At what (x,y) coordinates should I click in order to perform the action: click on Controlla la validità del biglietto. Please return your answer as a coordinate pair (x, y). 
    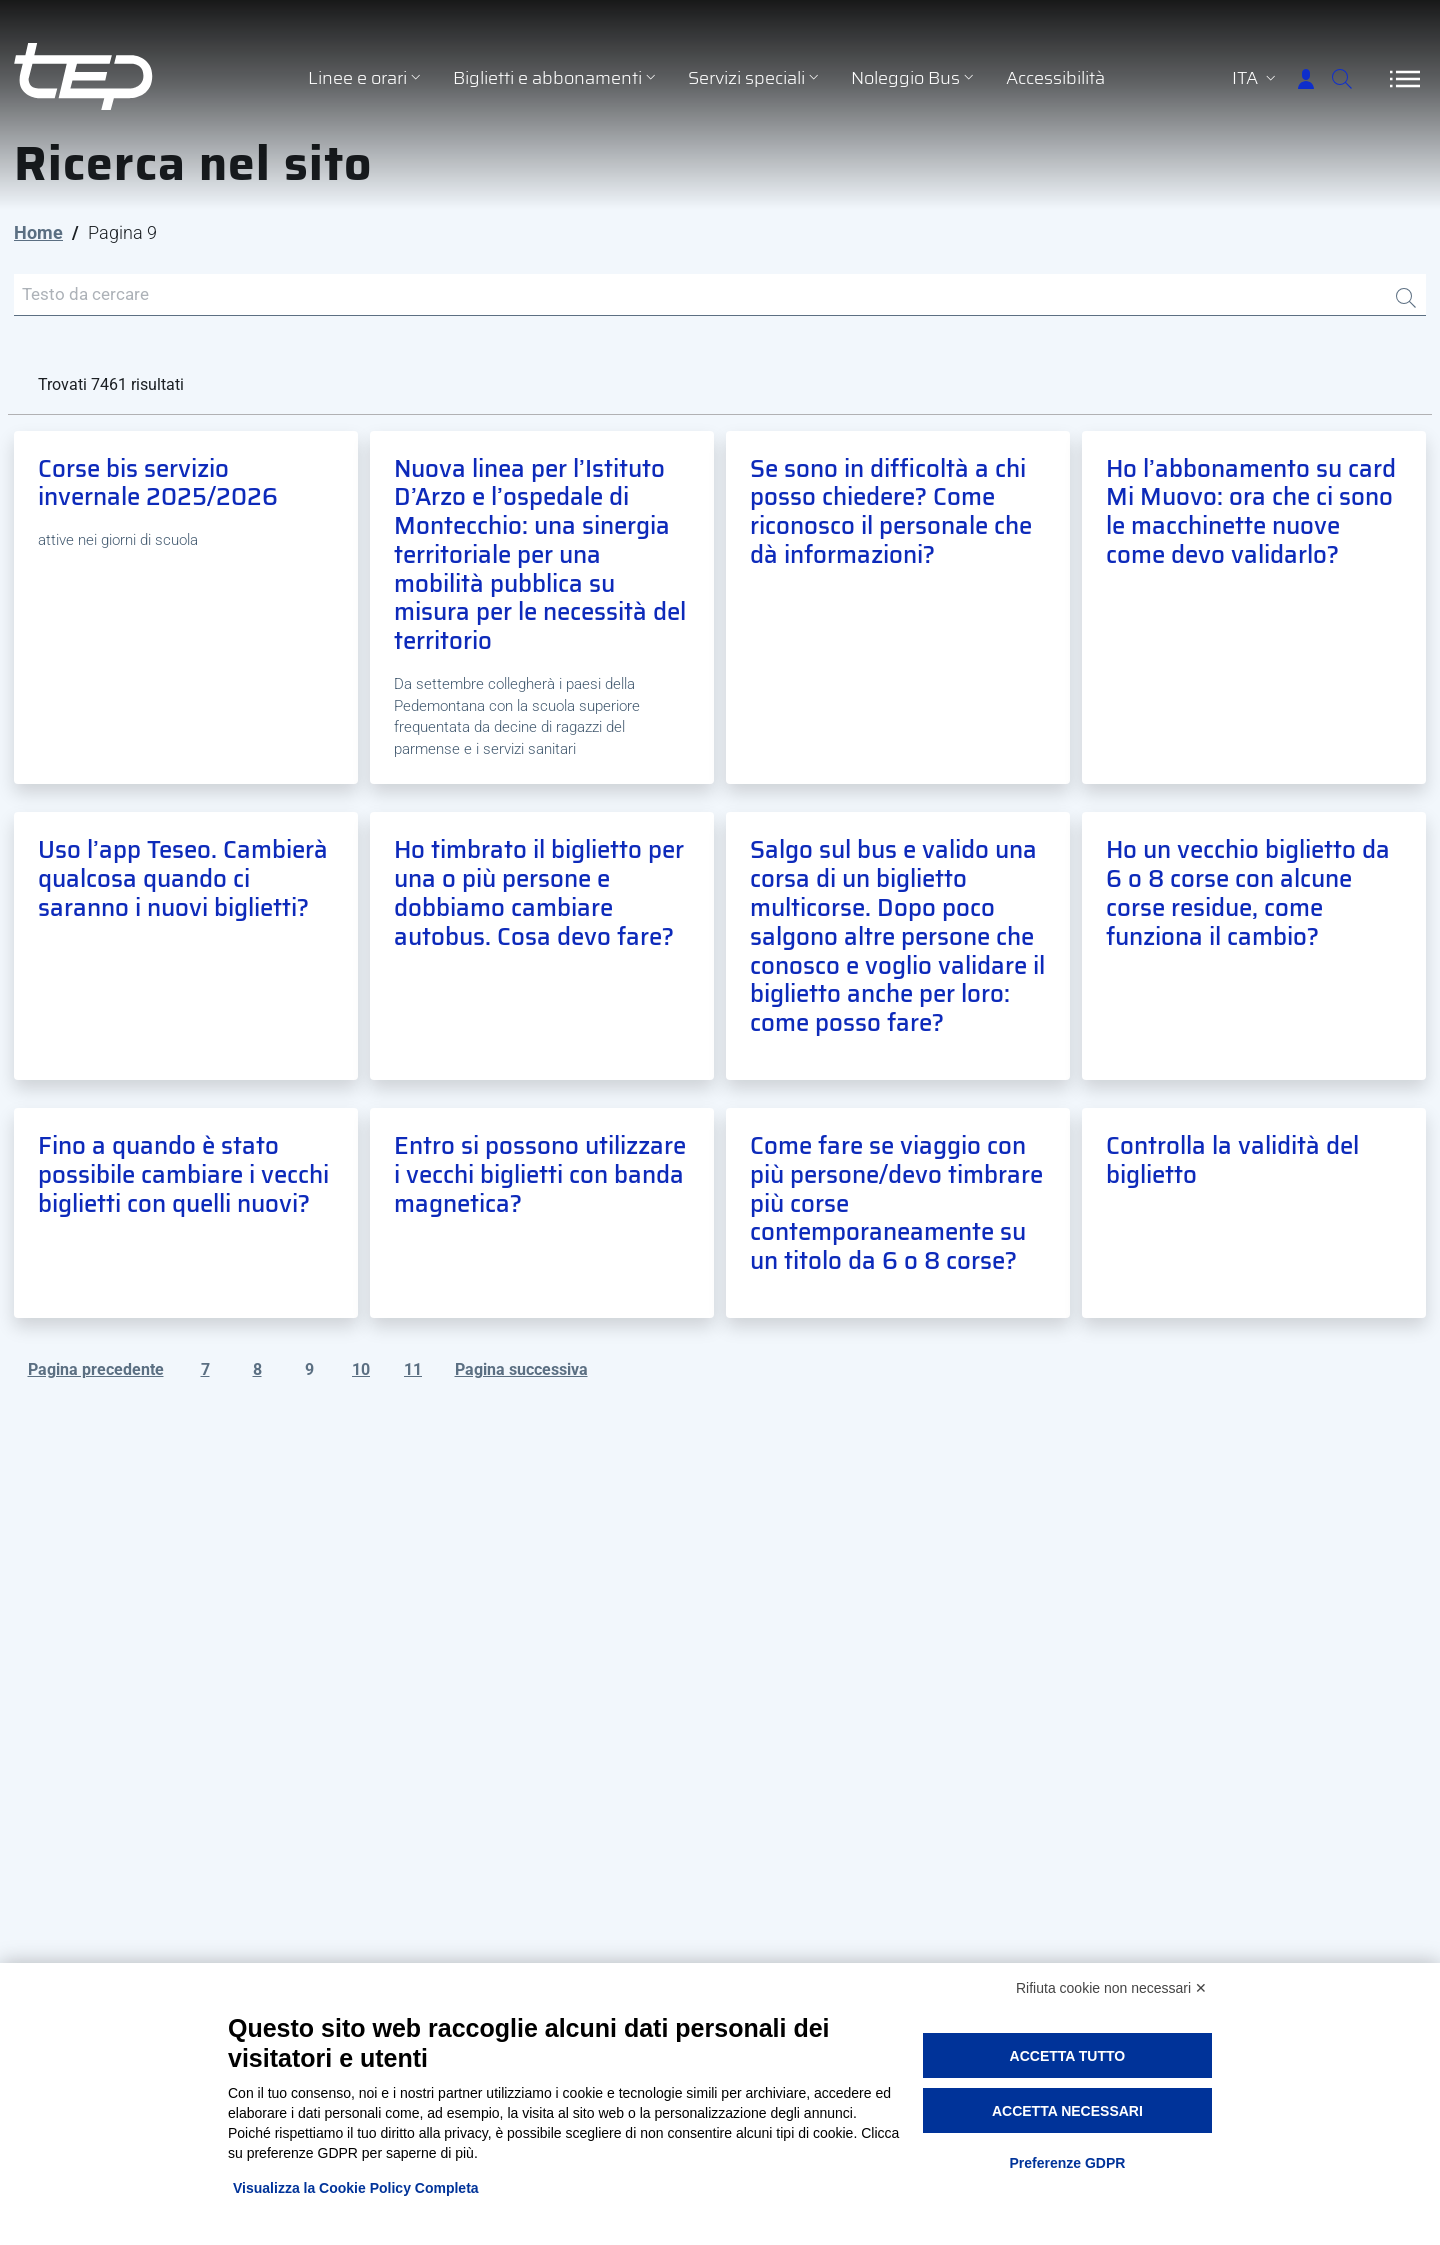
    Looking at the image, I should click on (1232, 1163).